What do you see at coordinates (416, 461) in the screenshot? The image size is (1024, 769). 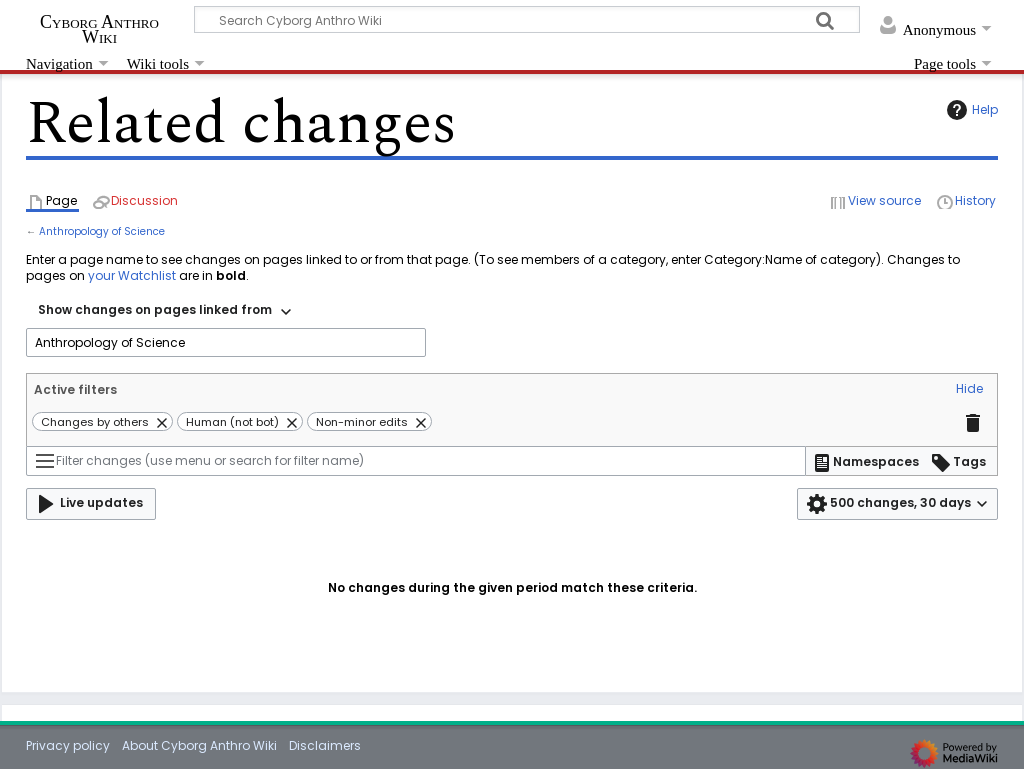 I see `[Filter changes (use menu or search for filter name)]` at bounding box center [416, 461].